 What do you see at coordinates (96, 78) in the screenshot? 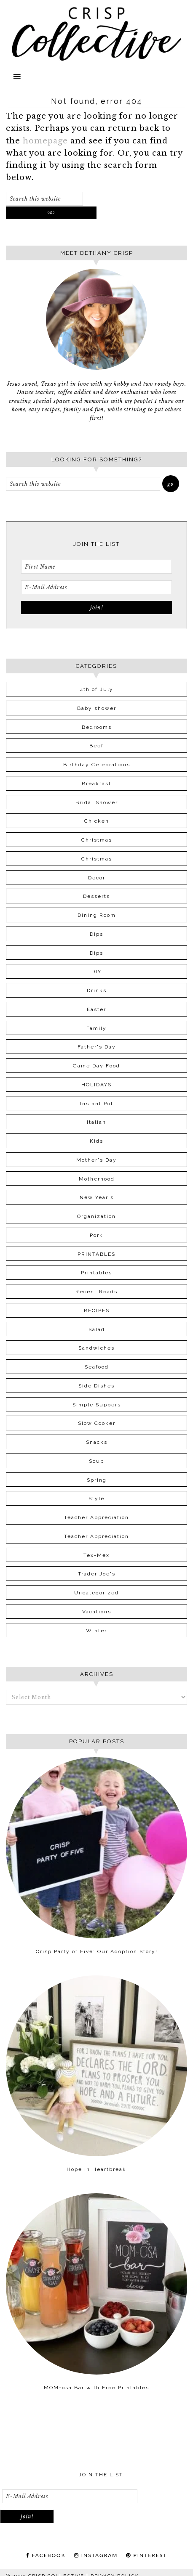
I see `[button]` at bounding box center [96, 78].